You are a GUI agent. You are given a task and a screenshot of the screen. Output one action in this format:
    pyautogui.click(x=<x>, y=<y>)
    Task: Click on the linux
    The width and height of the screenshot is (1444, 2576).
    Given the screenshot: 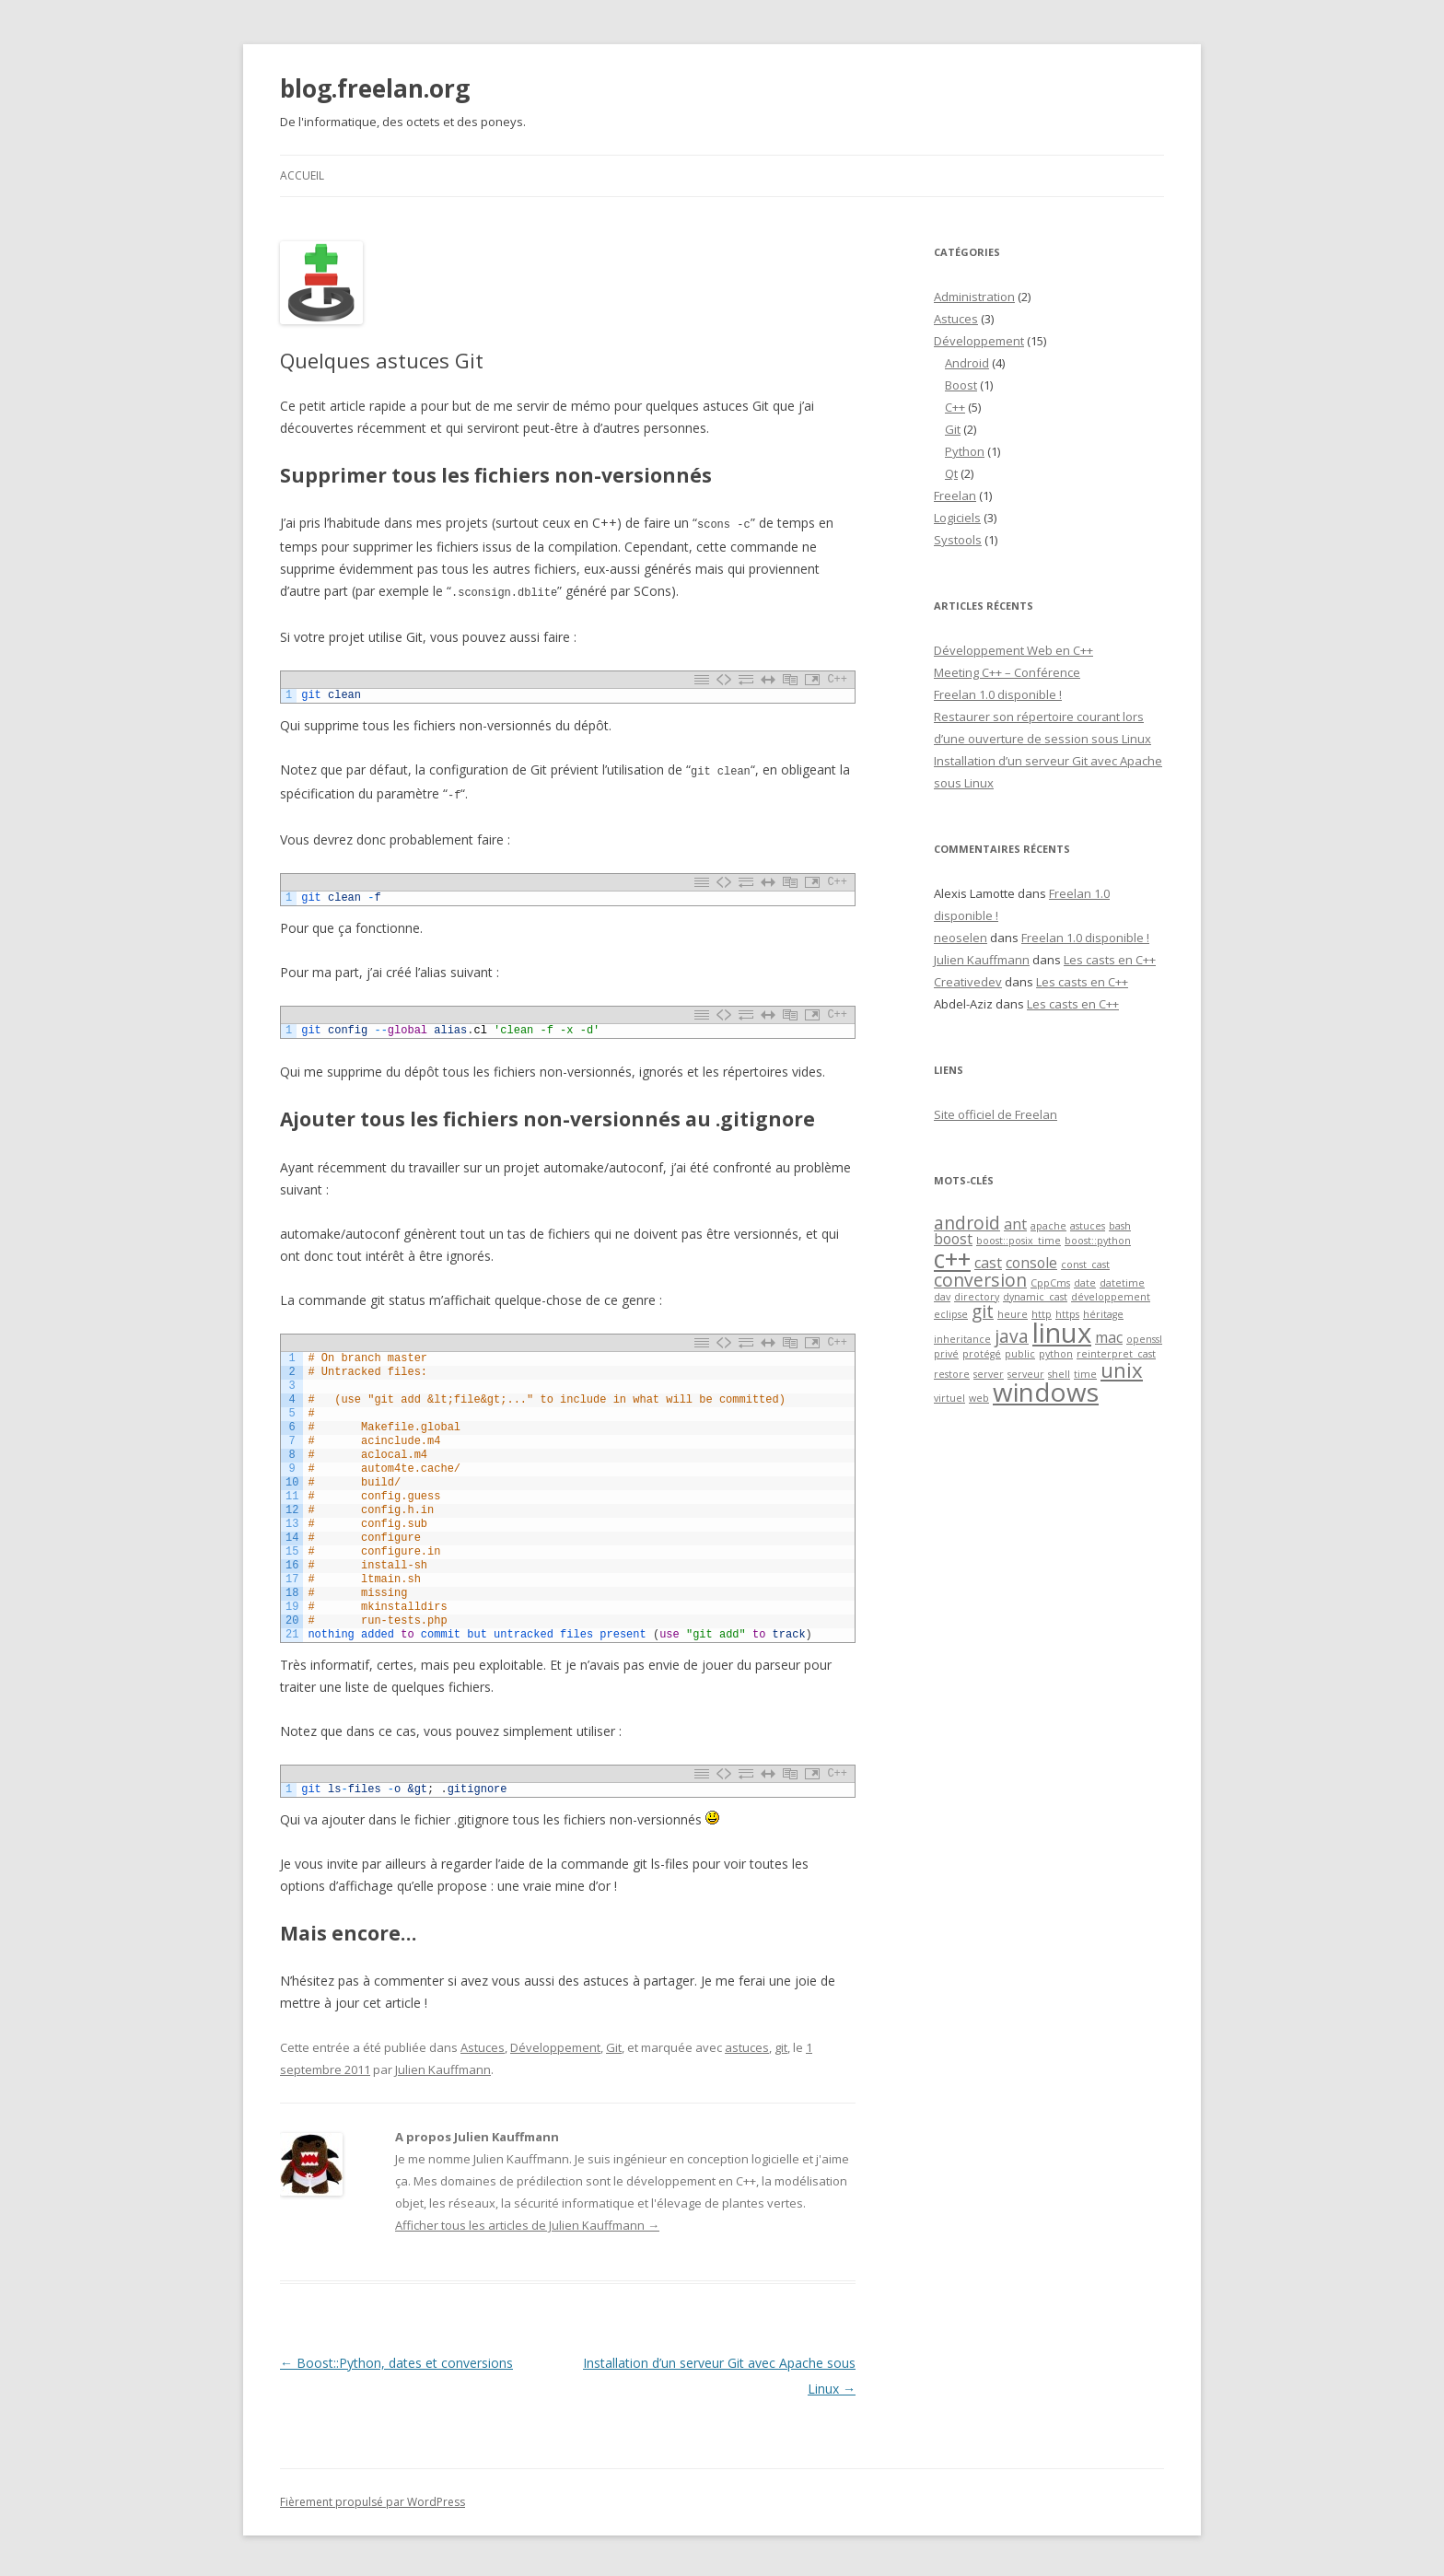 What is the action you would take?
    pyautogui.click(x=1061, y=1332)
    